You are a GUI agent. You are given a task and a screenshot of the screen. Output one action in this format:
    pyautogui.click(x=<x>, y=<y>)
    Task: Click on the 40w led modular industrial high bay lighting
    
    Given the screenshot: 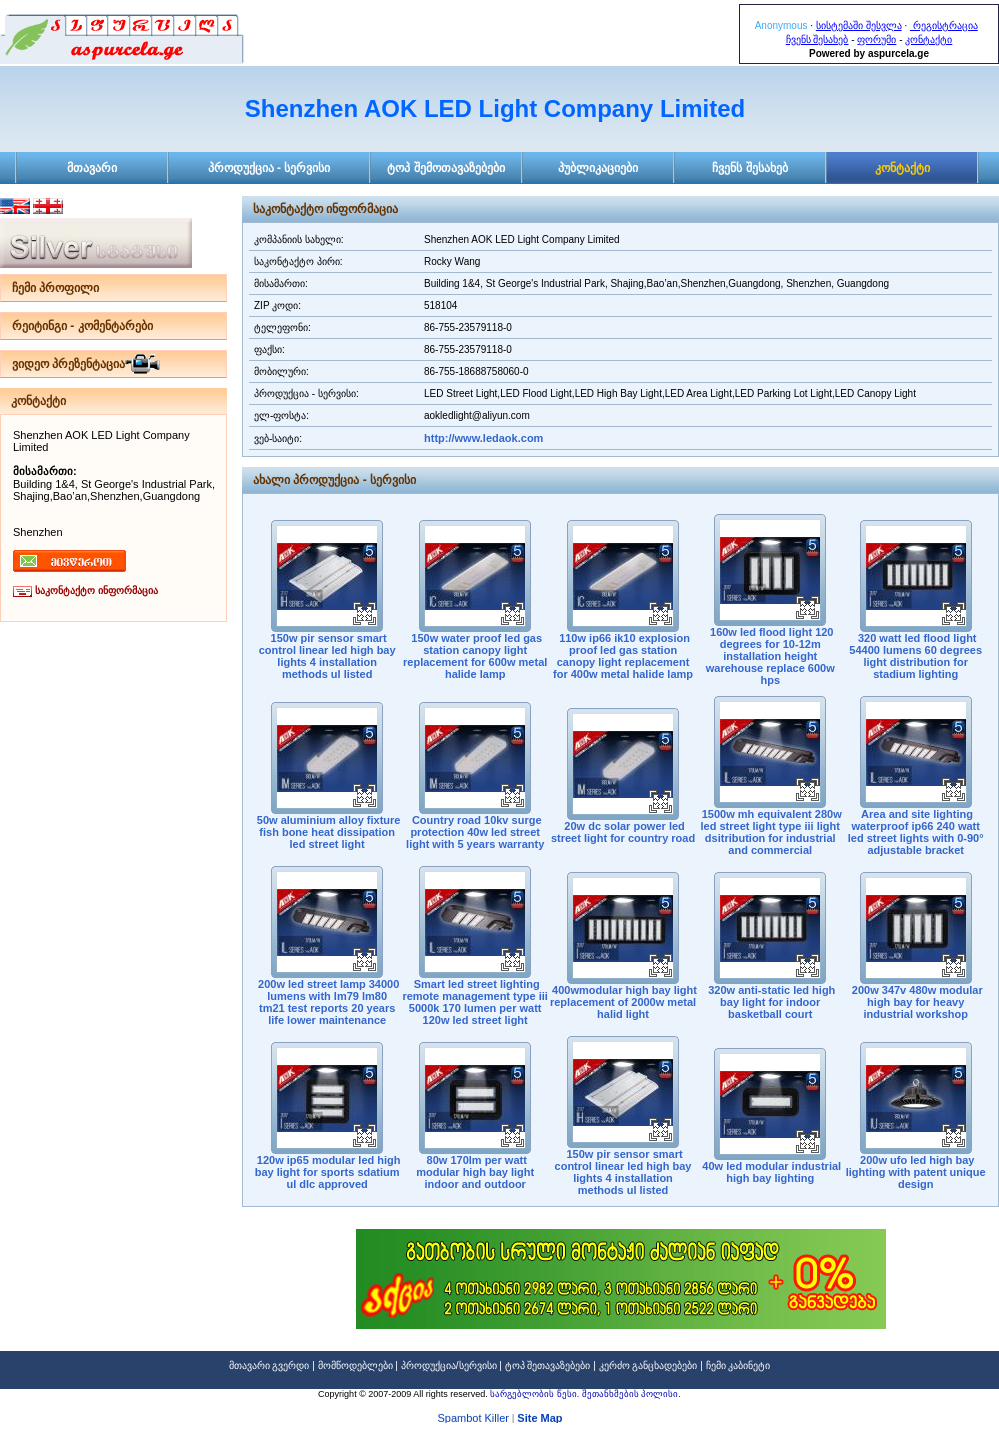 What is the action you would take?
    pyautogui.click(x=770, y=1172)
    